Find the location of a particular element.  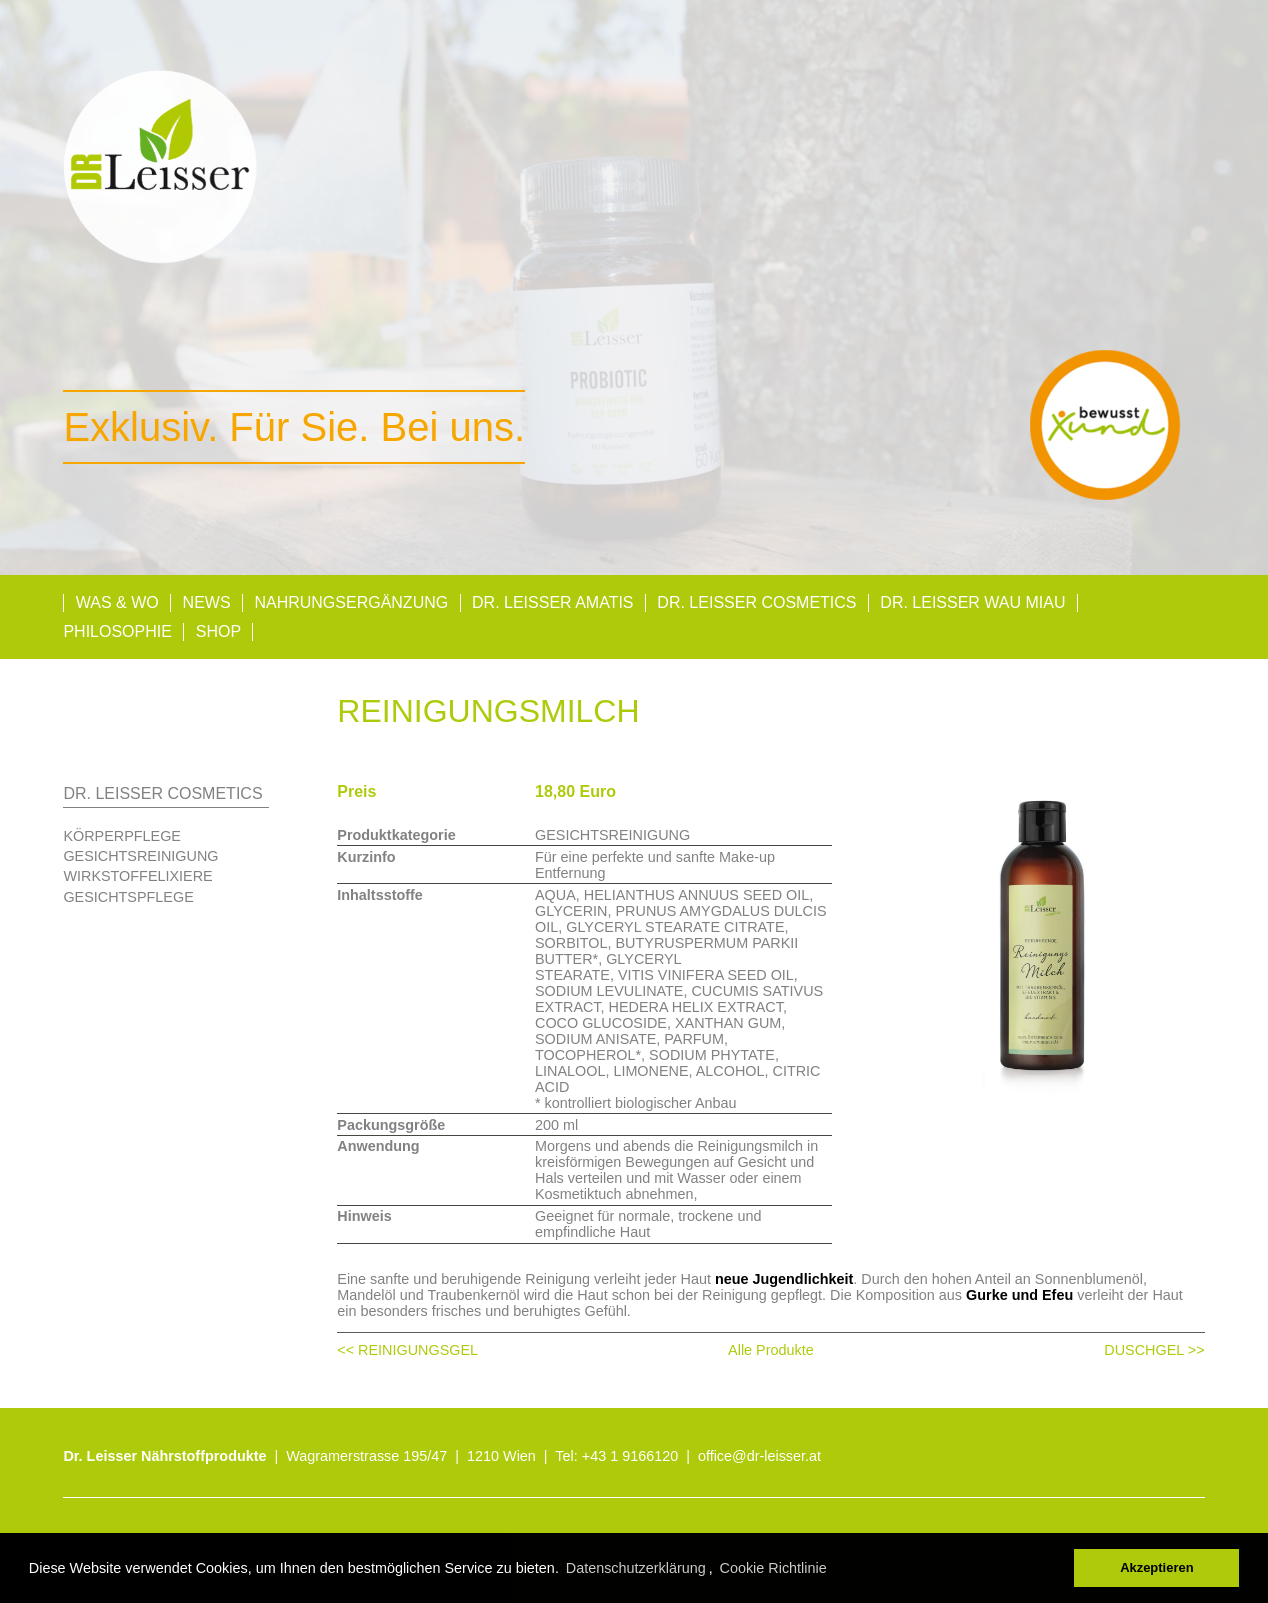

Was & Wo is located at coordinates (117, 602).